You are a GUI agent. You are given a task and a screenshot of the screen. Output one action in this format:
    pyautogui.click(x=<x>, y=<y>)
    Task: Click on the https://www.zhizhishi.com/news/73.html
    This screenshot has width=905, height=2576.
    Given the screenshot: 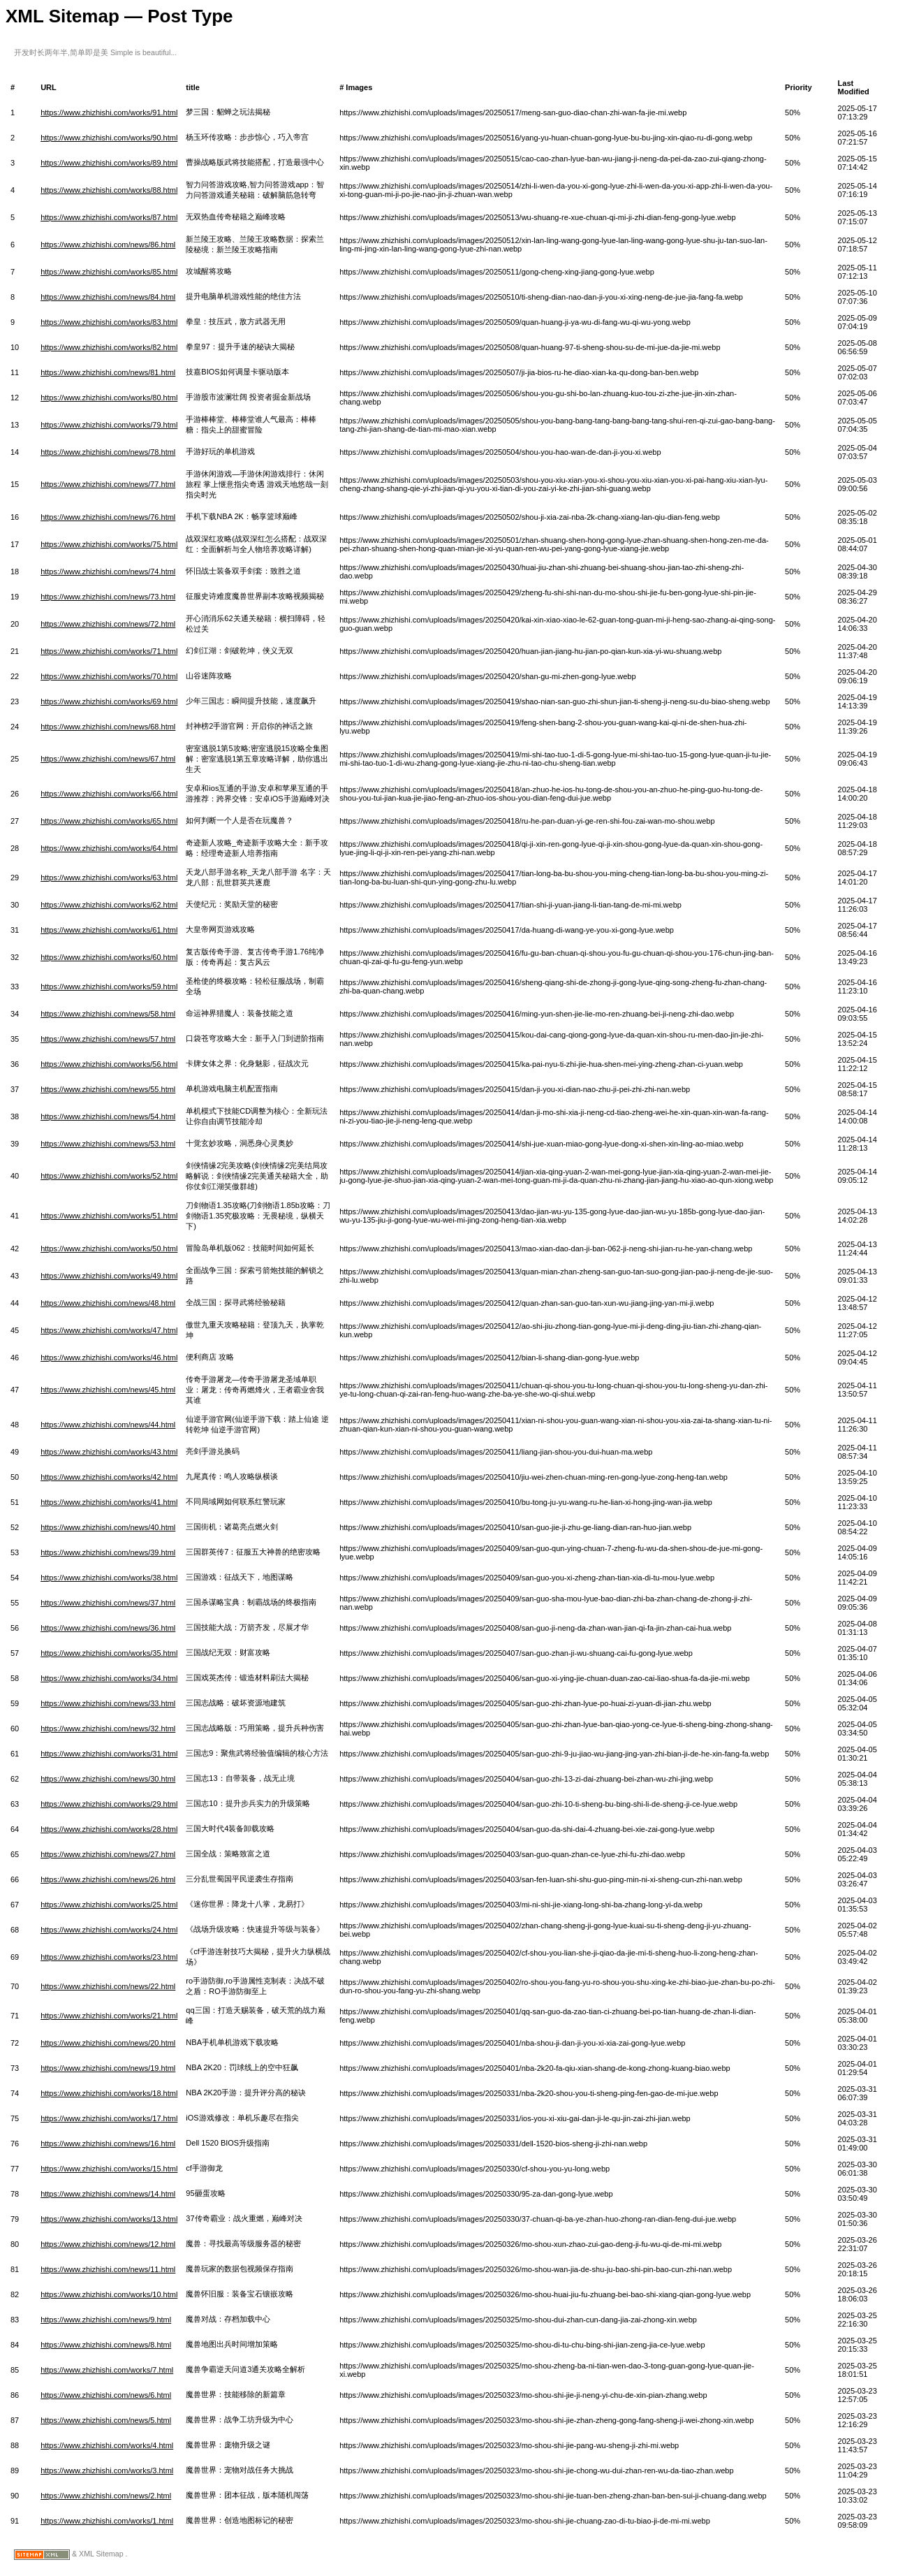 What is the action you would take?
    pyautogui.click(x=108, y=596)
    